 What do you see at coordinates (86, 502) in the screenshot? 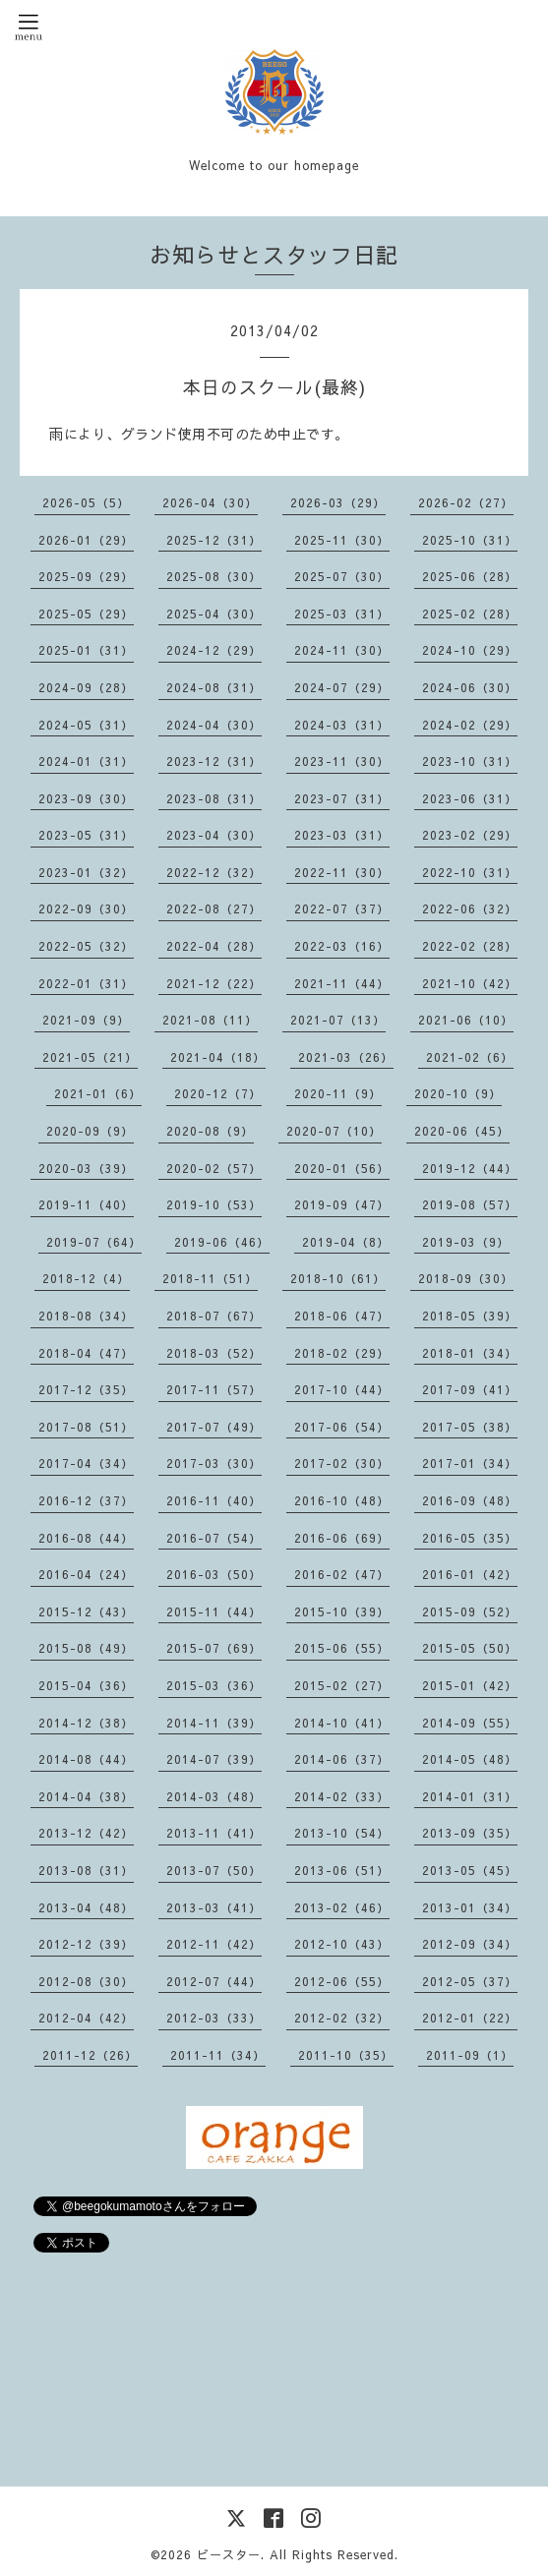
I see `2026-05（5）` at bounding box center [86, 502].